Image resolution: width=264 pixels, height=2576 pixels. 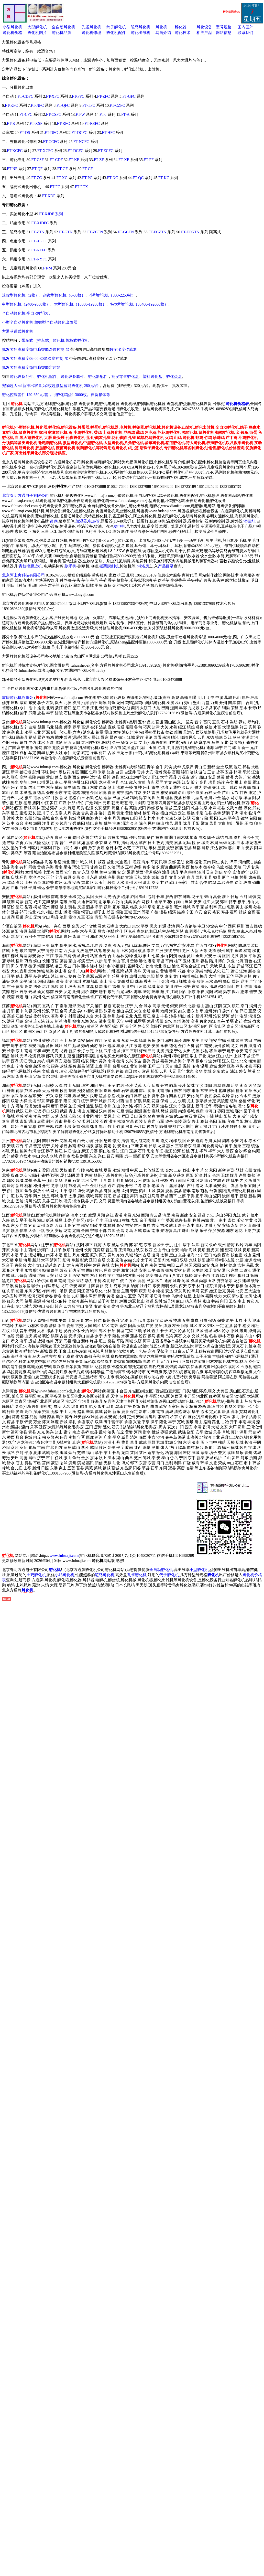 I want to click on 孵化器配件, so click(x=98, y=376).